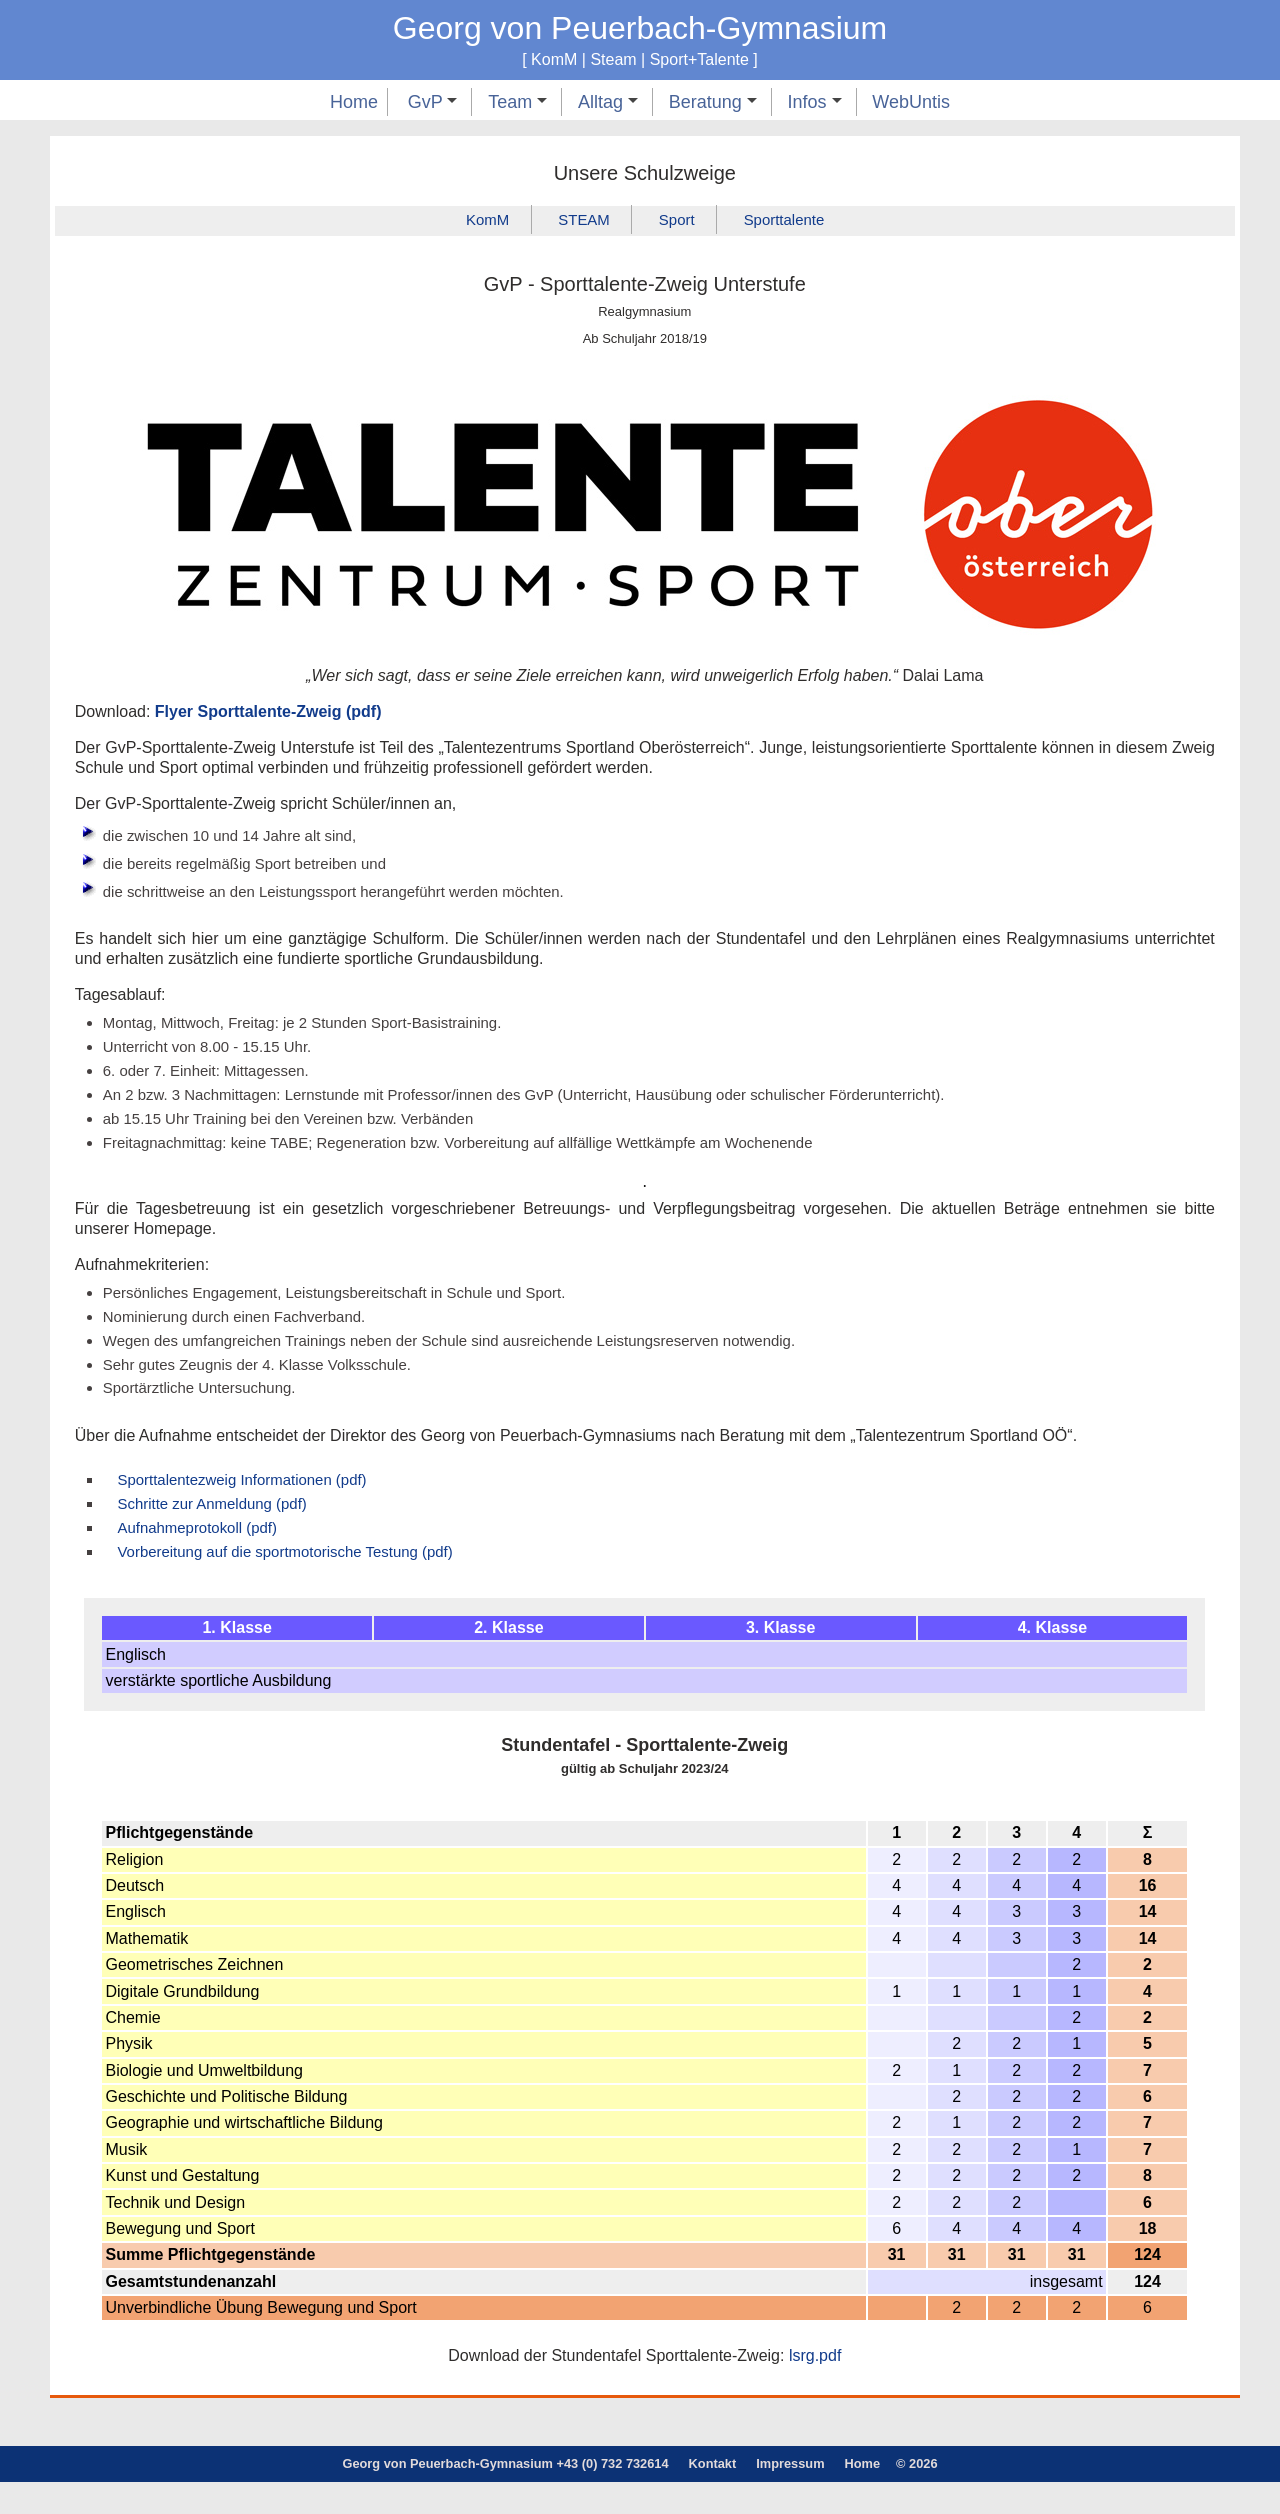 This screenshot has width=1280, height=2514. Describe the element at coordinates (911, 102) in the screenshot. I see `WebUntis` at that location.